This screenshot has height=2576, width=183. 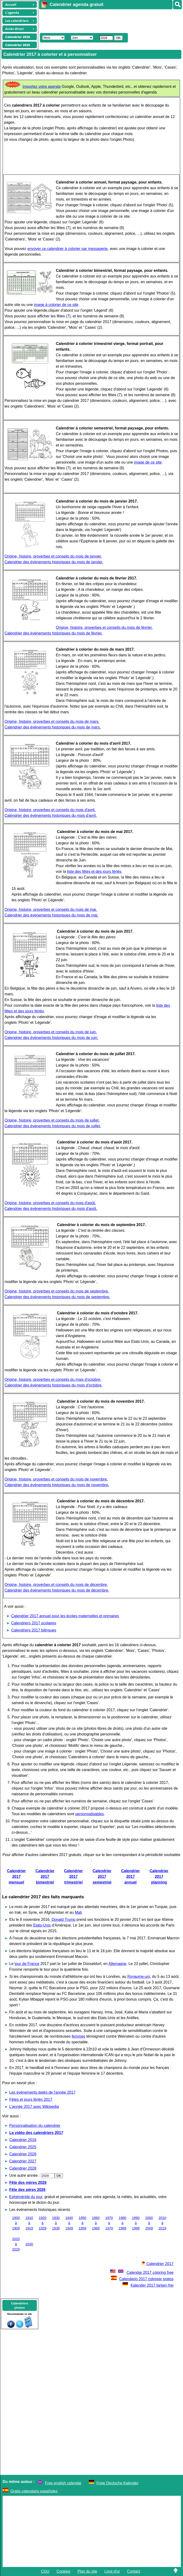 What do you see at coordinates (162, 2223) in the screenshot?
I see `2010 à 2019` at bounding box center [162, 2223].